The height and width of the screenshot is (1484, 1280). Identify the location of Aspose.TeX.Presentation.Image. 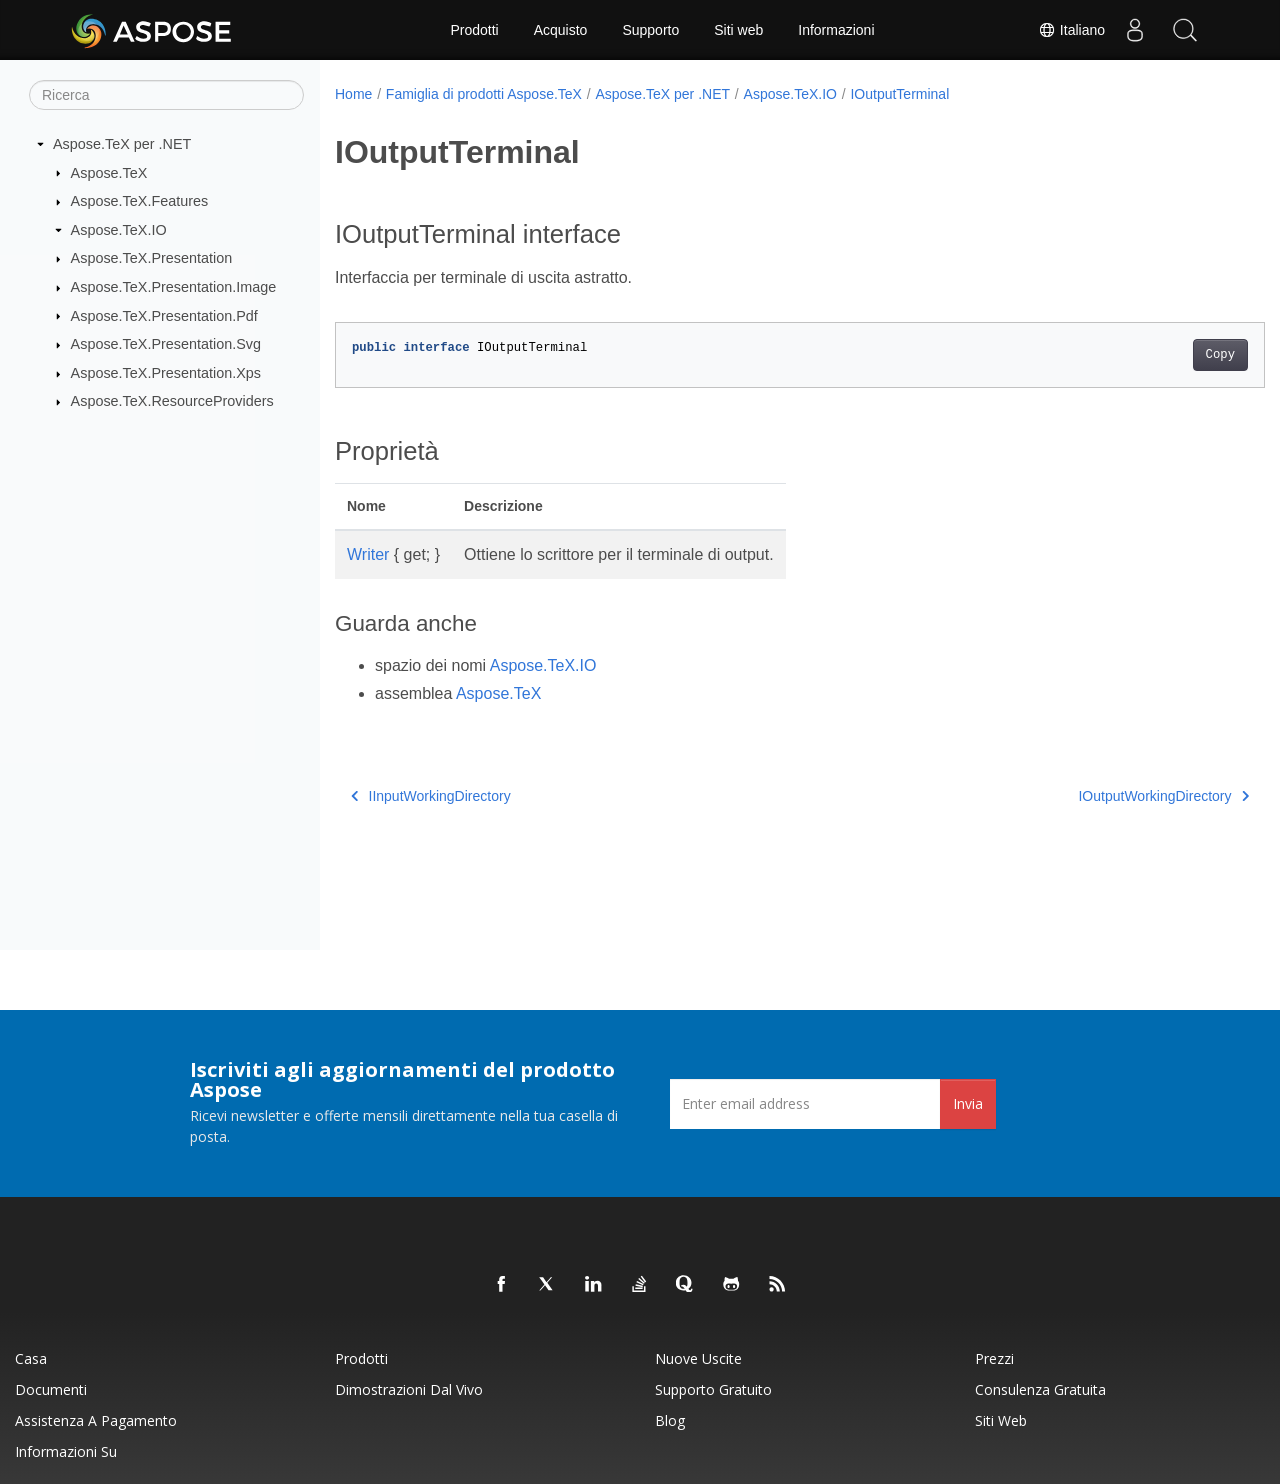
(174, 287).